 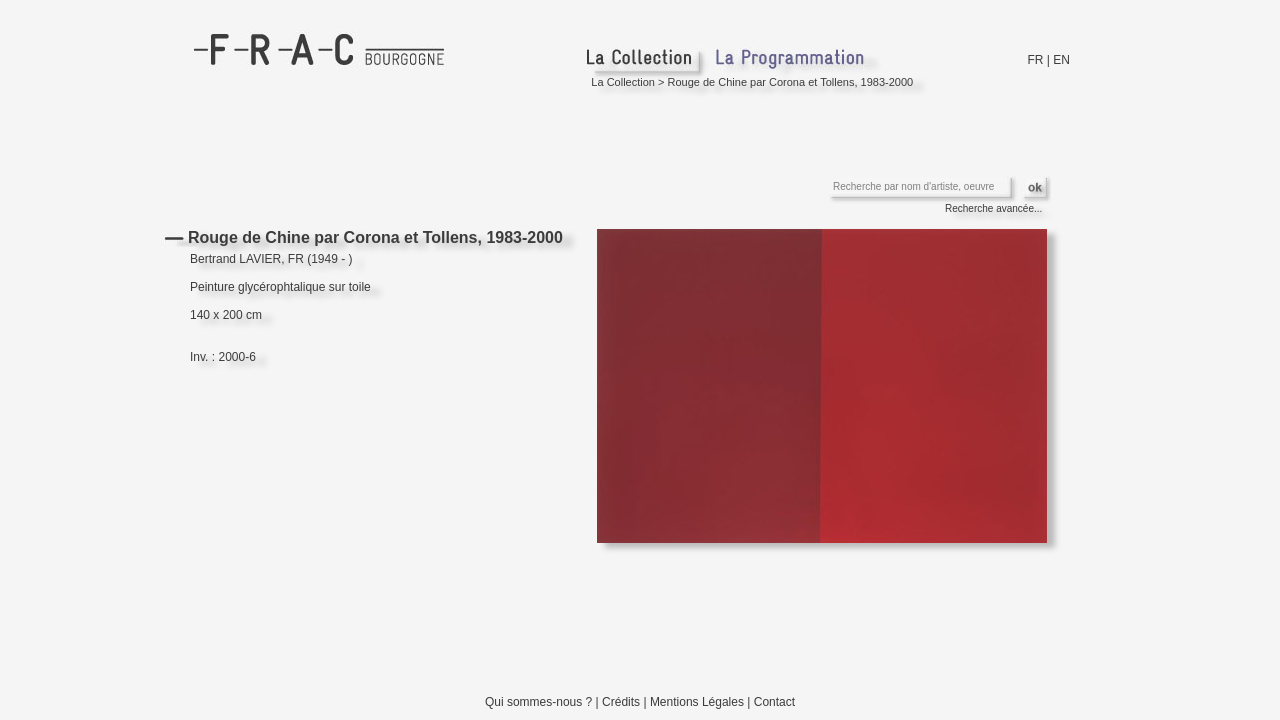 I want to click on Rouge de Chine par Corona et Tollens, 1983-2000, so click(x=791, y=82).